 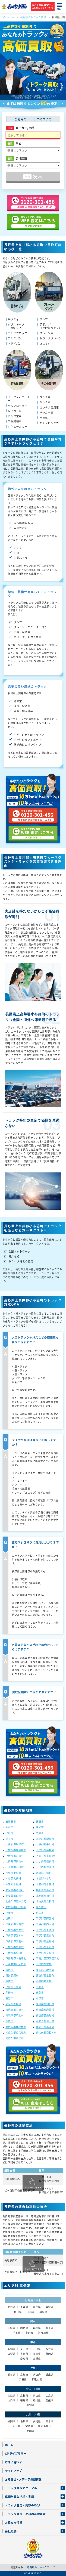 I want to click on 鹿児島県, so click(x=43, y=2426).